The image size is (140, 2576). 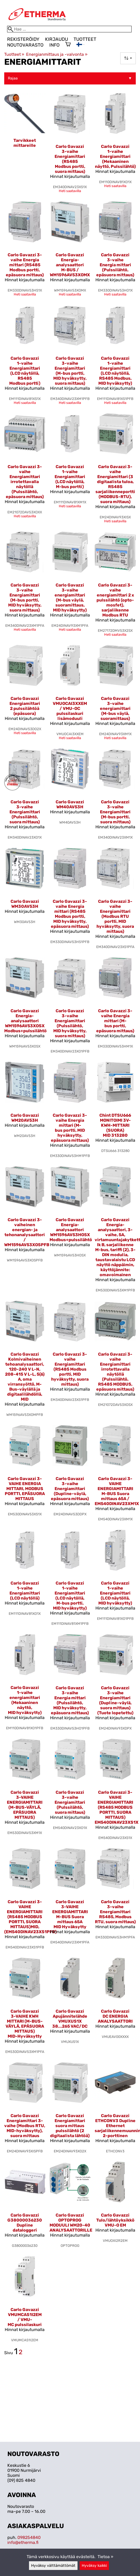 What do you see at coordinates (70, 2019) in the screenshot?
I see `Carlo Gavazzi Apujännitelähde VMUXUS1X 38...265 VAC/DC` at bounding box center [70, 2019].